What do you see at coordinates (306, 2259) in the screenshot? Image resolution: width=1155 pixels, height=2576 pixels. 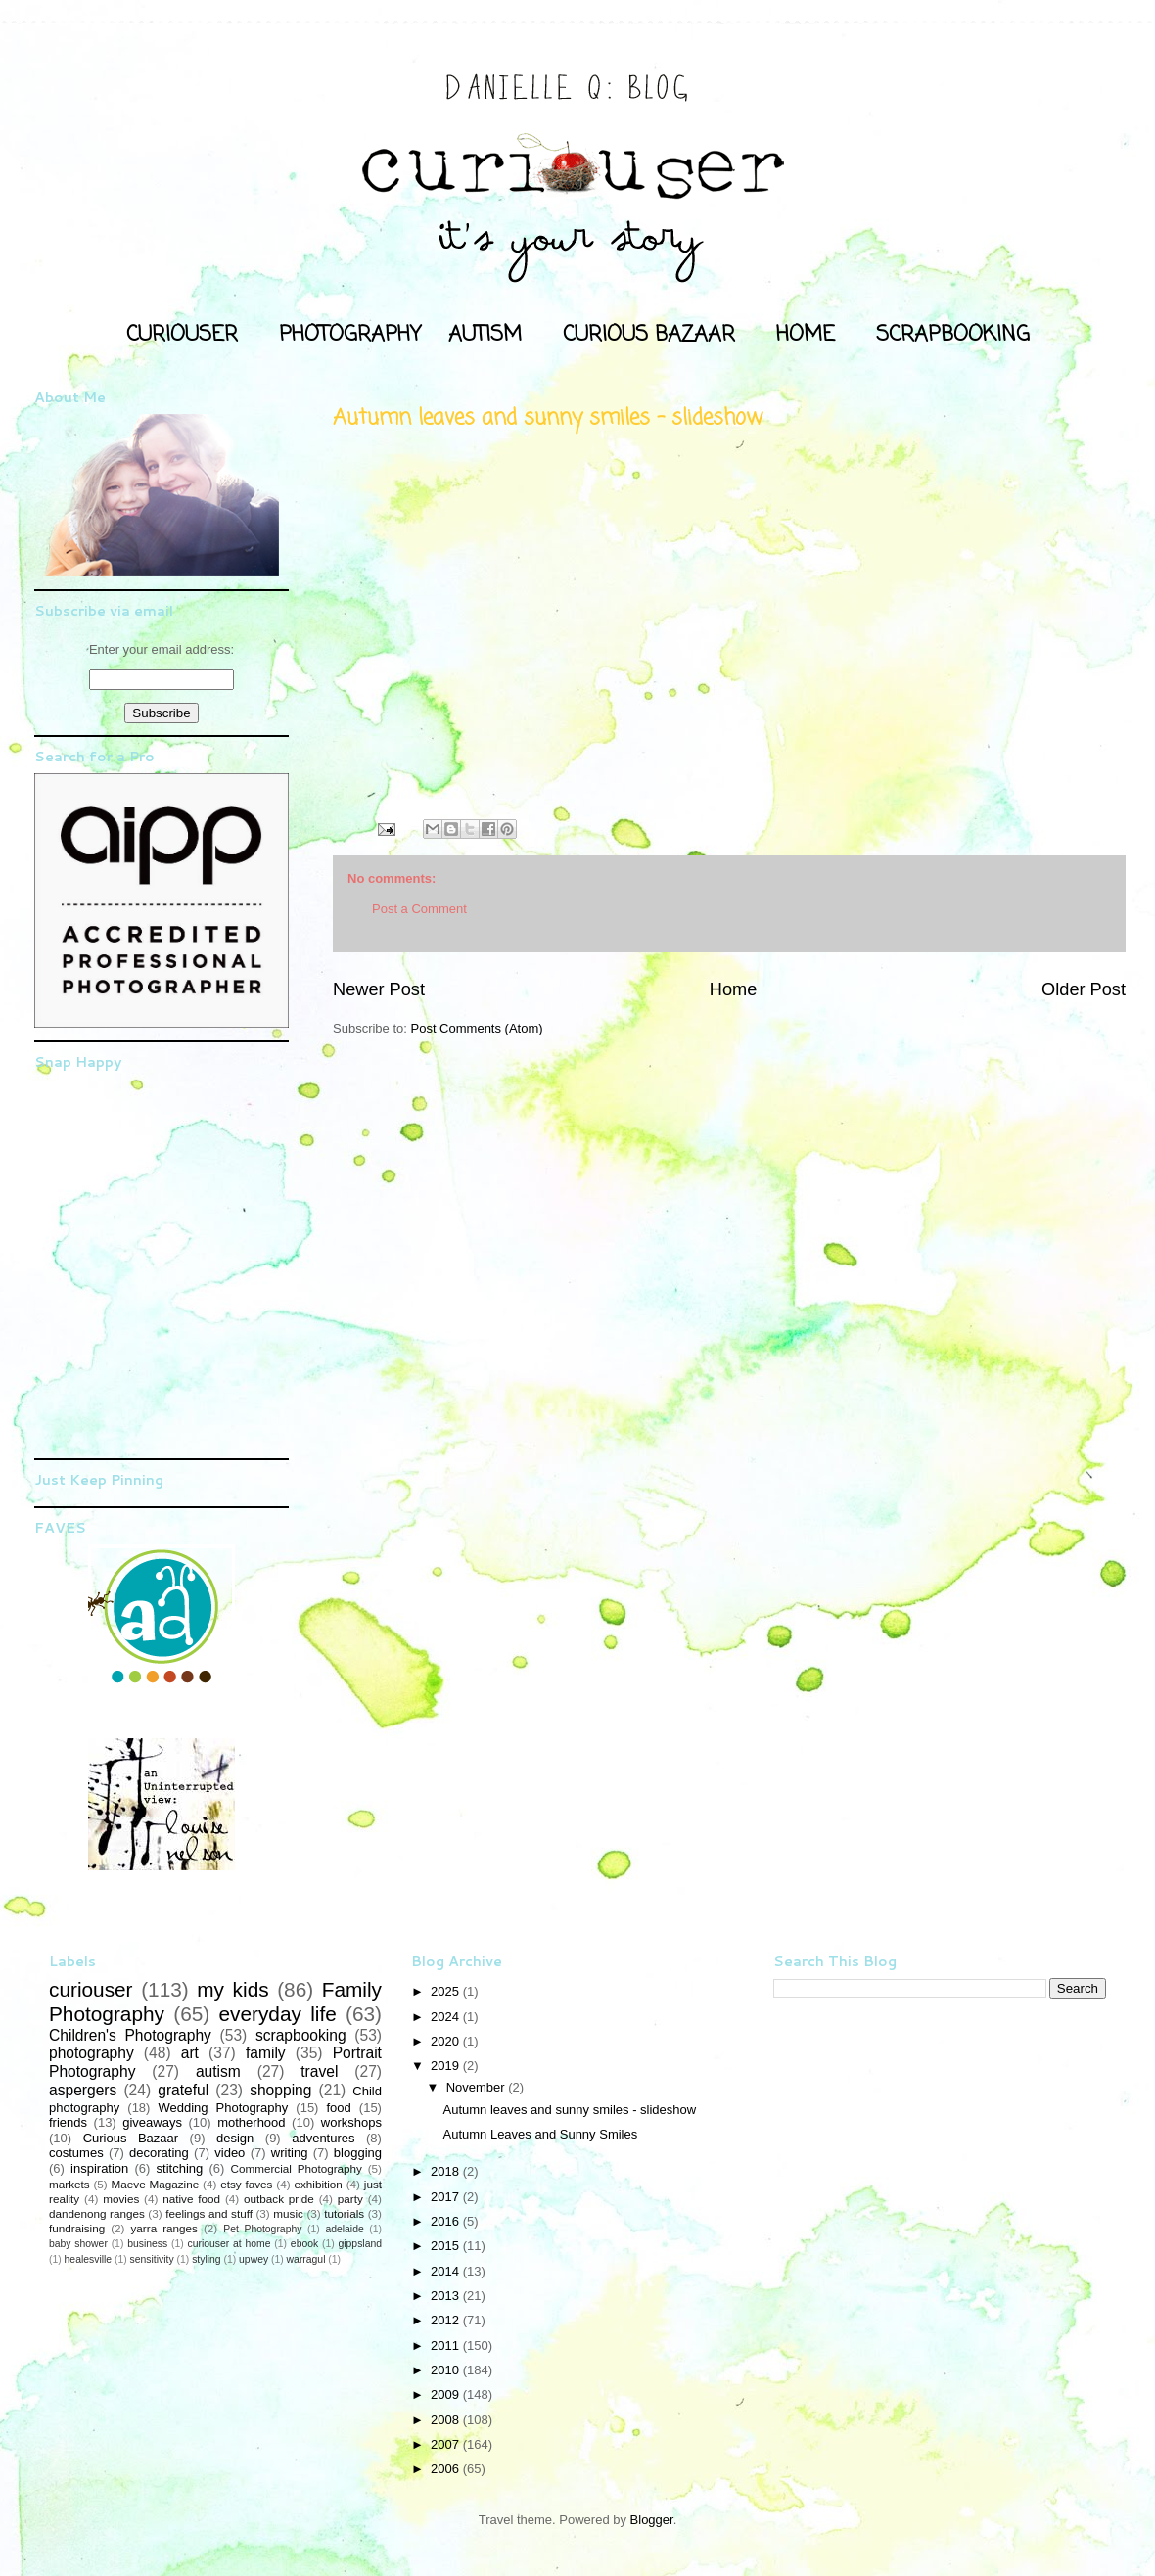 I see `warragul` at bounding box center [306, 2259].